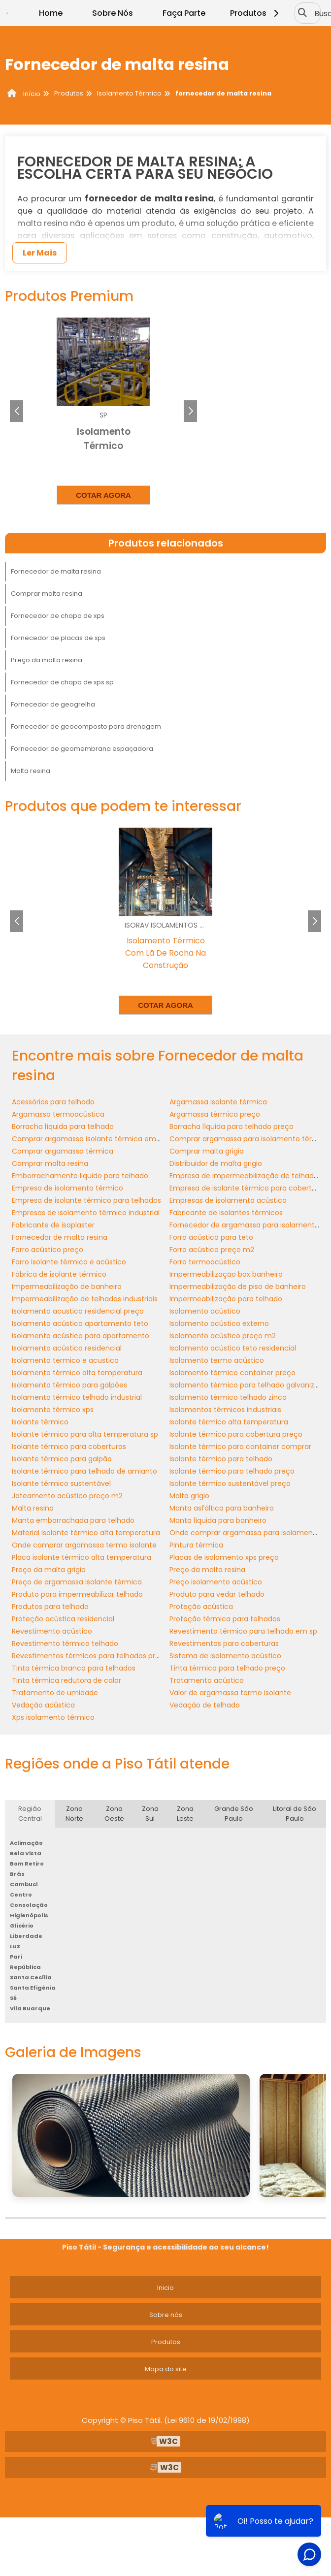 Image resolution: width=331 pixels, height=2576 pixels. What do you see at coordinates (67, 1496) in the screenshot?
I see `Jateamento acústico preço m2` at bounding box center [67, 1496].